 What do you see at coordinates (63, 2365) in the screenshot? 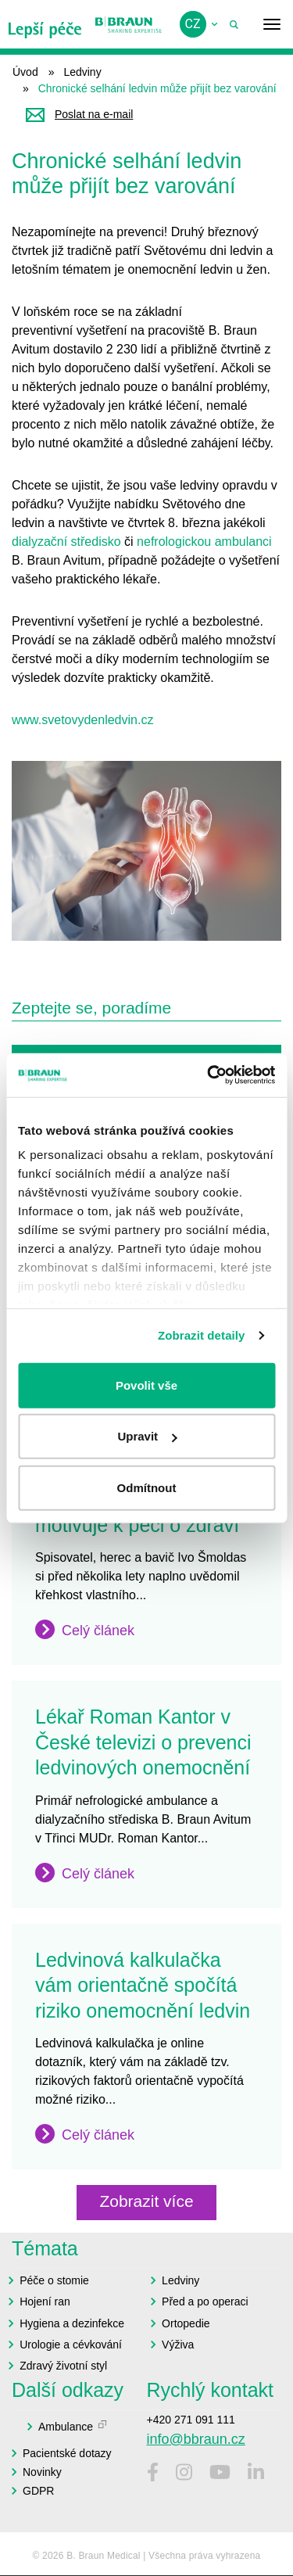
I see `Zdravý životní styl` at bounding box center [63, 2365].